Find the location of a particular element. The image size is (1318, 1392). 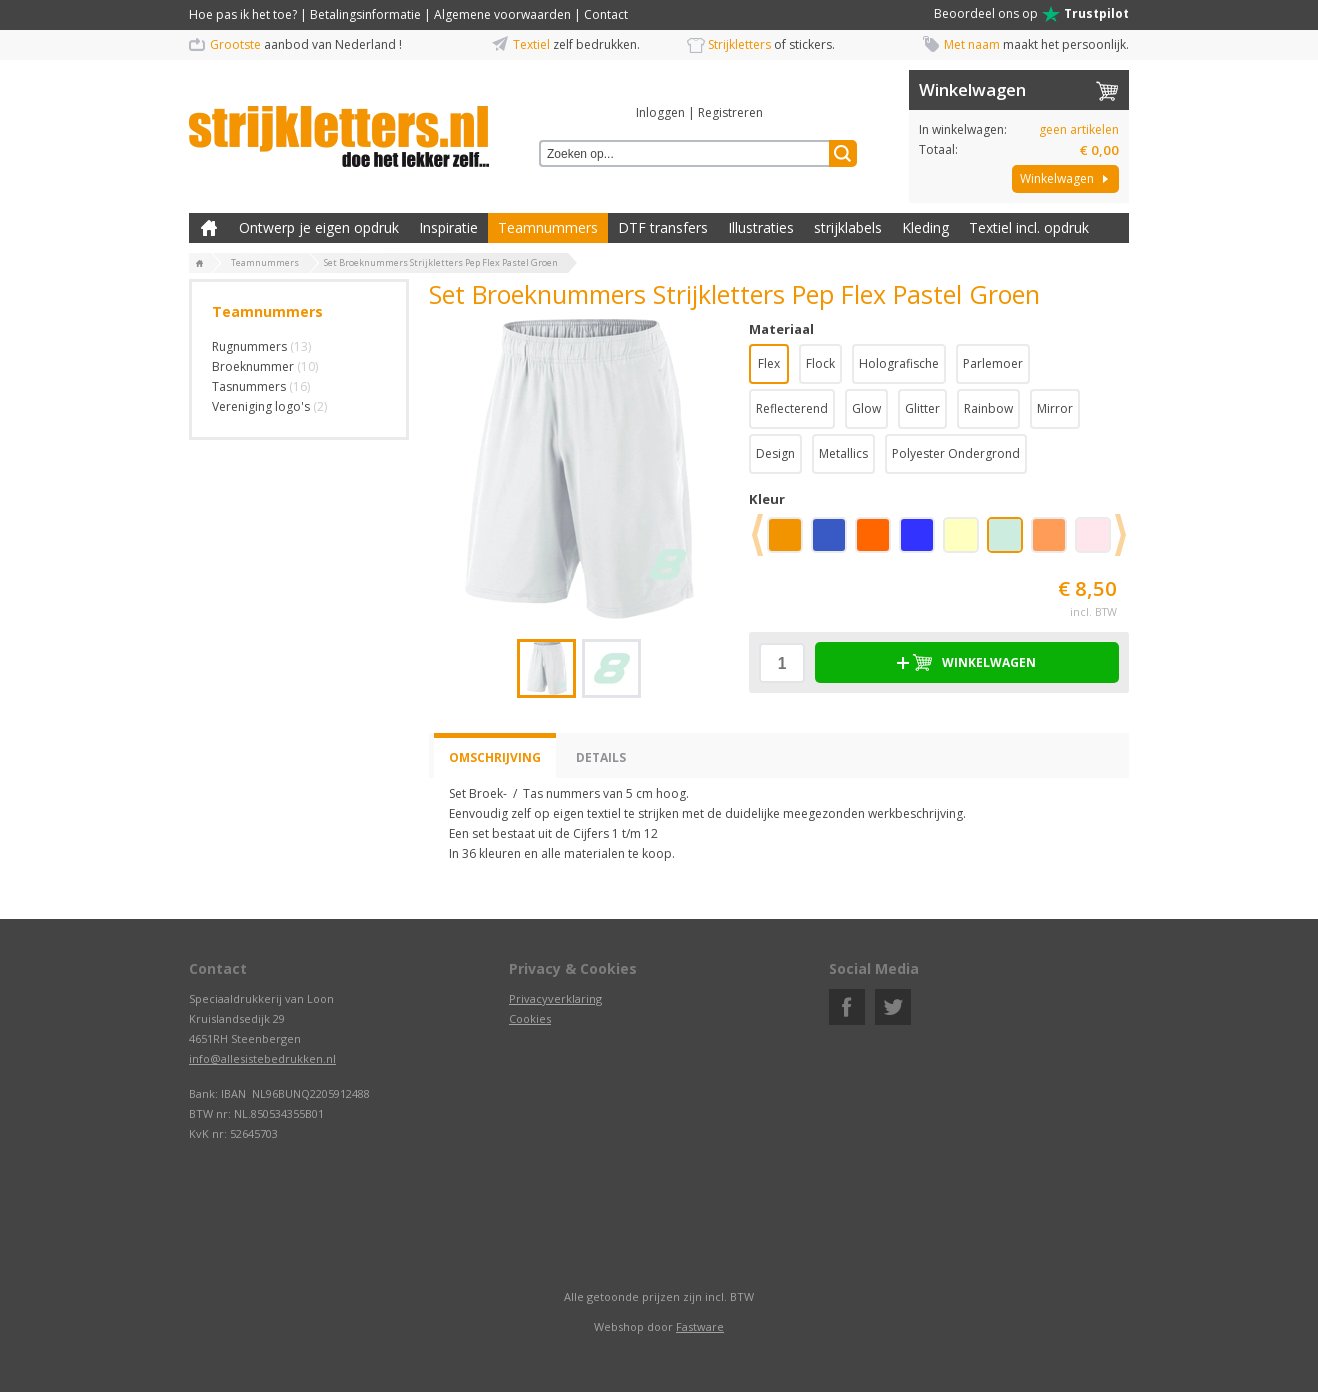

Mirror is located at coordinates (1055, 408).